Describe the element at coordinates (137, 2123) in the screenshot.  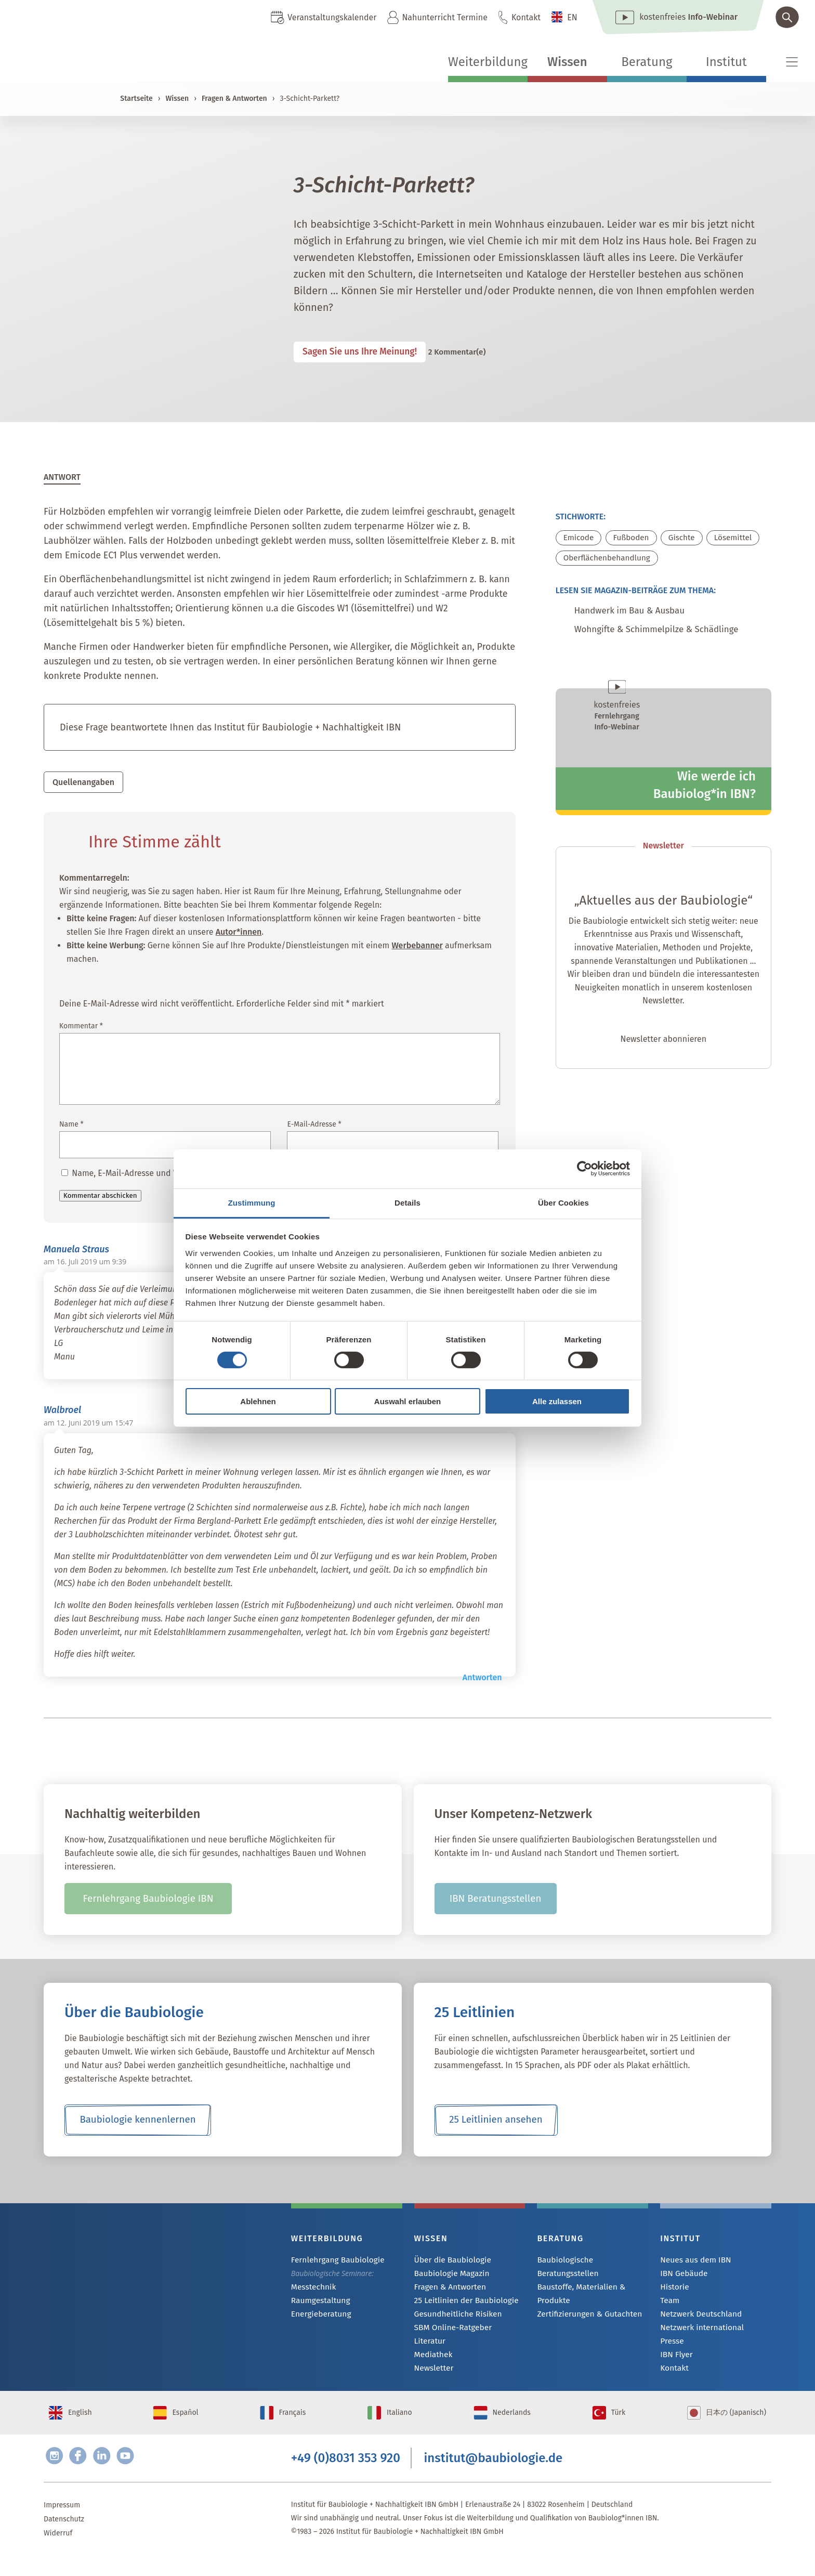
I see `Baubiologie kennenlernen` at that location.